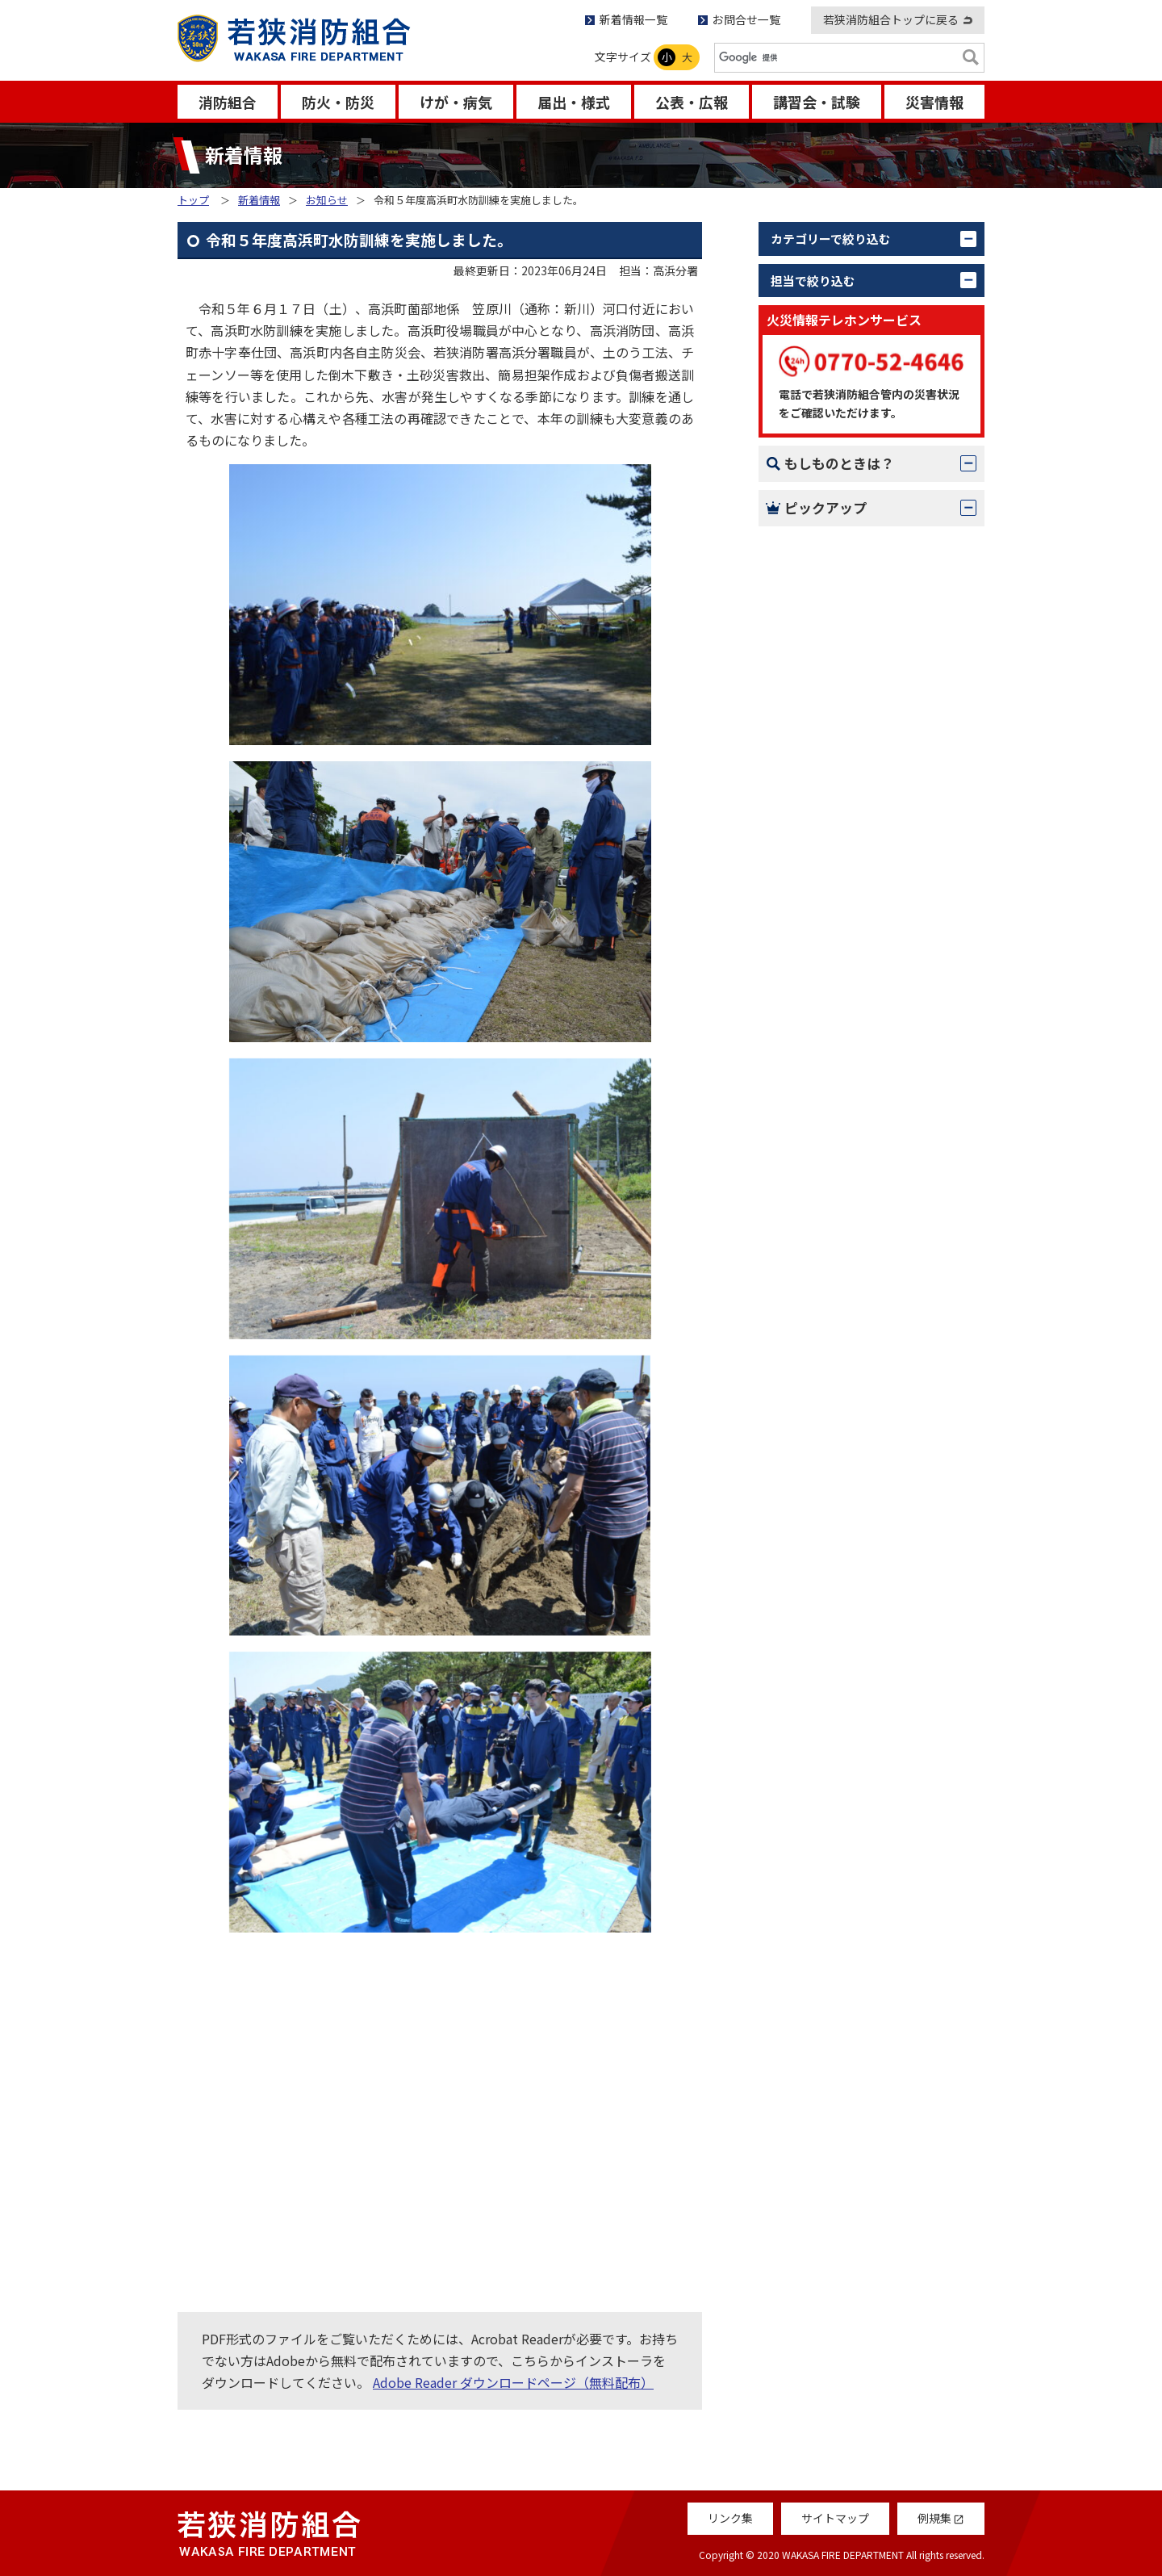 This screenshot has width=1162, height=2576. I want to click on 新着情報, so click(259, 199).